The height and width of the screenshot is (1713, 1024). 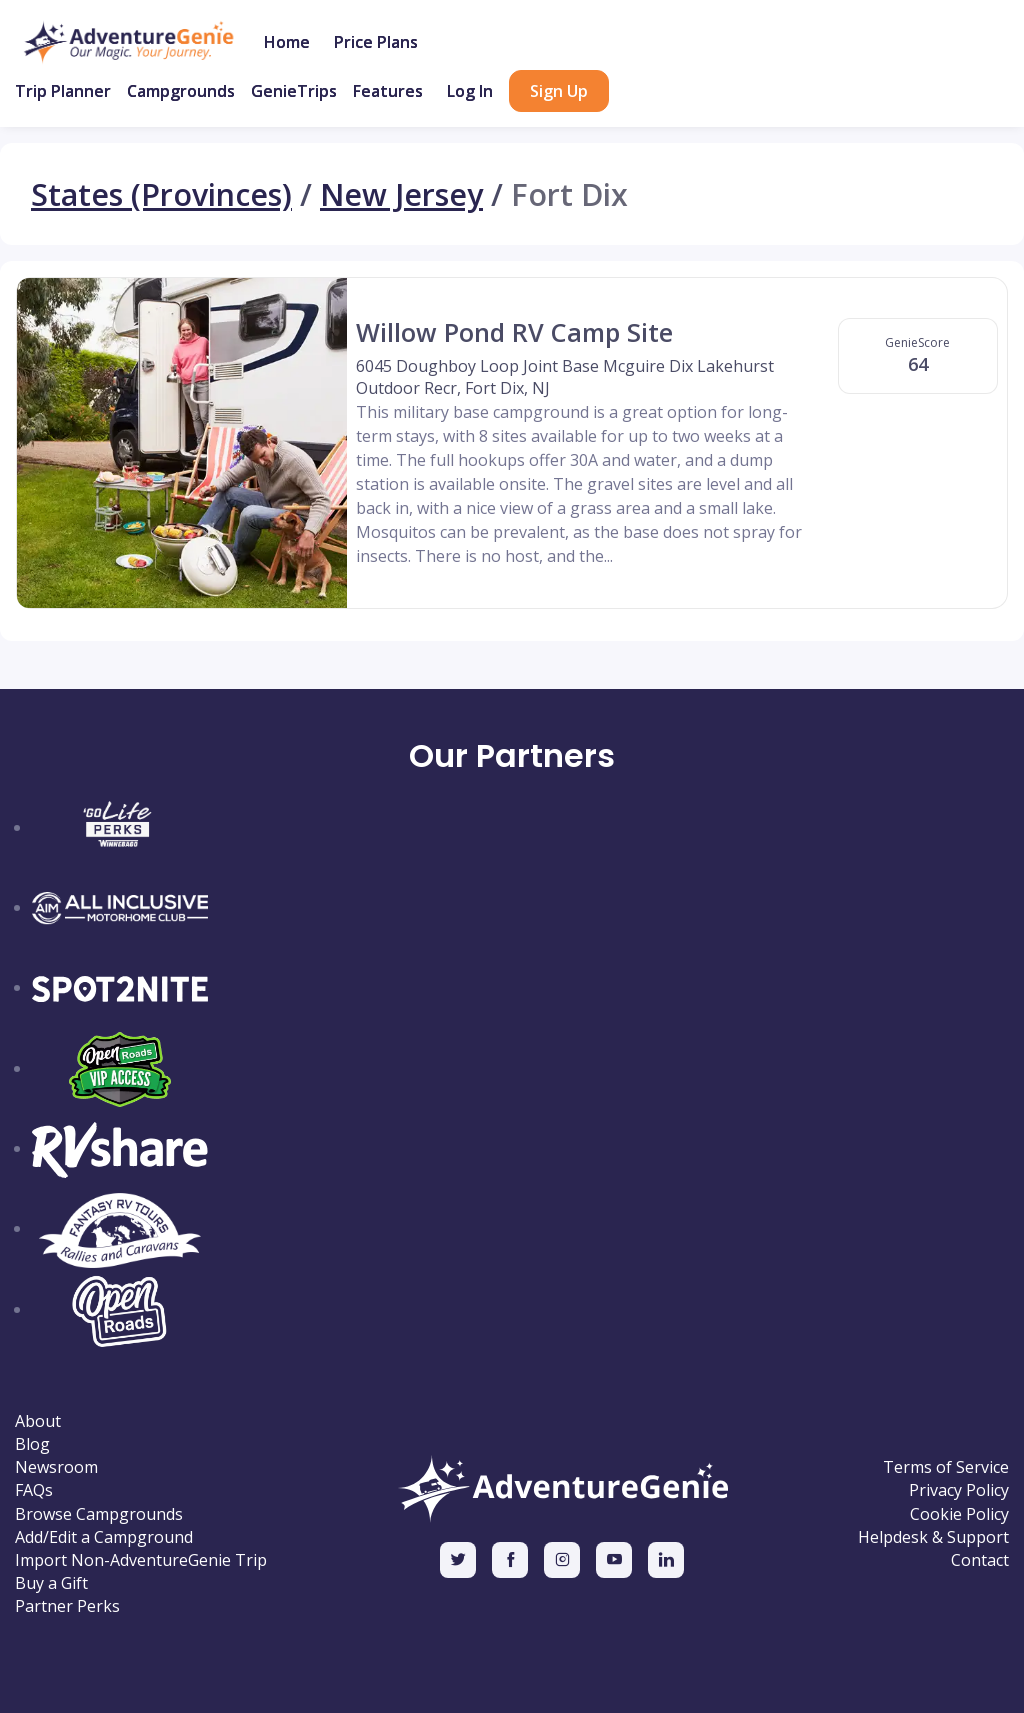 What do you see at coordinates (376, 42) in the screenshot?
I see `Price Plans` at bounding box center [376, 42].